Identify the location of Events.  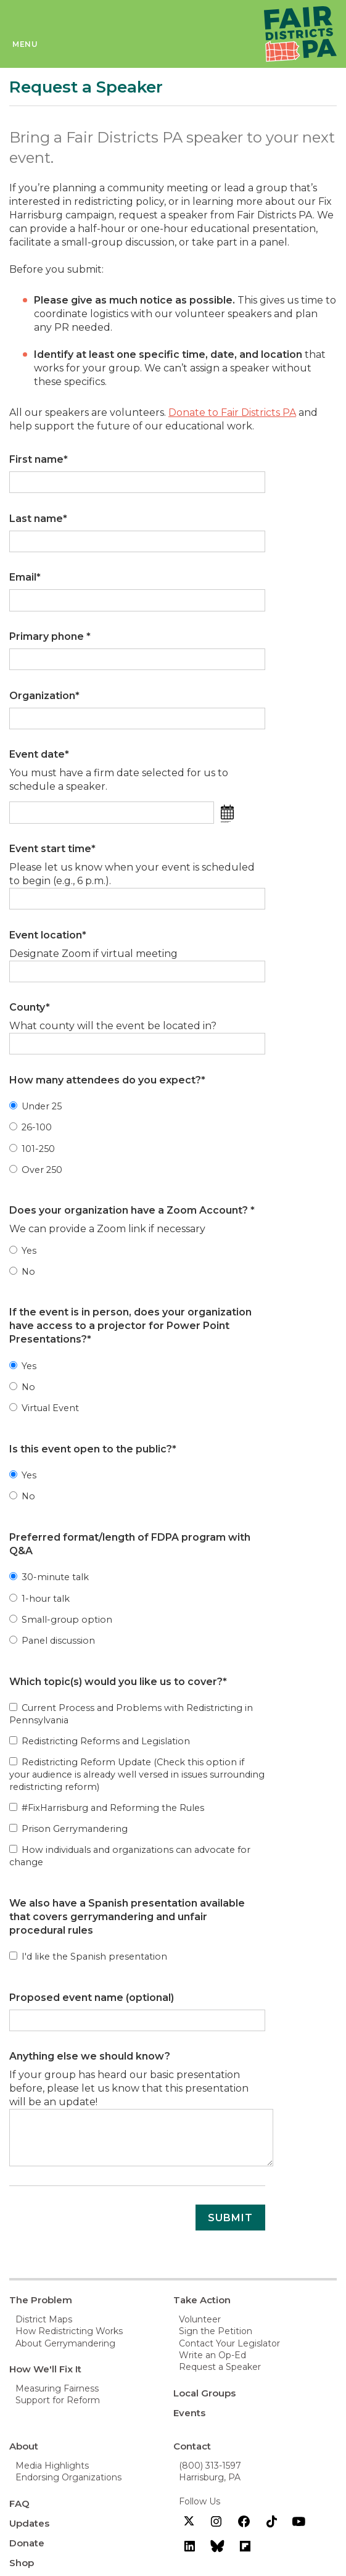
(189, 2413).